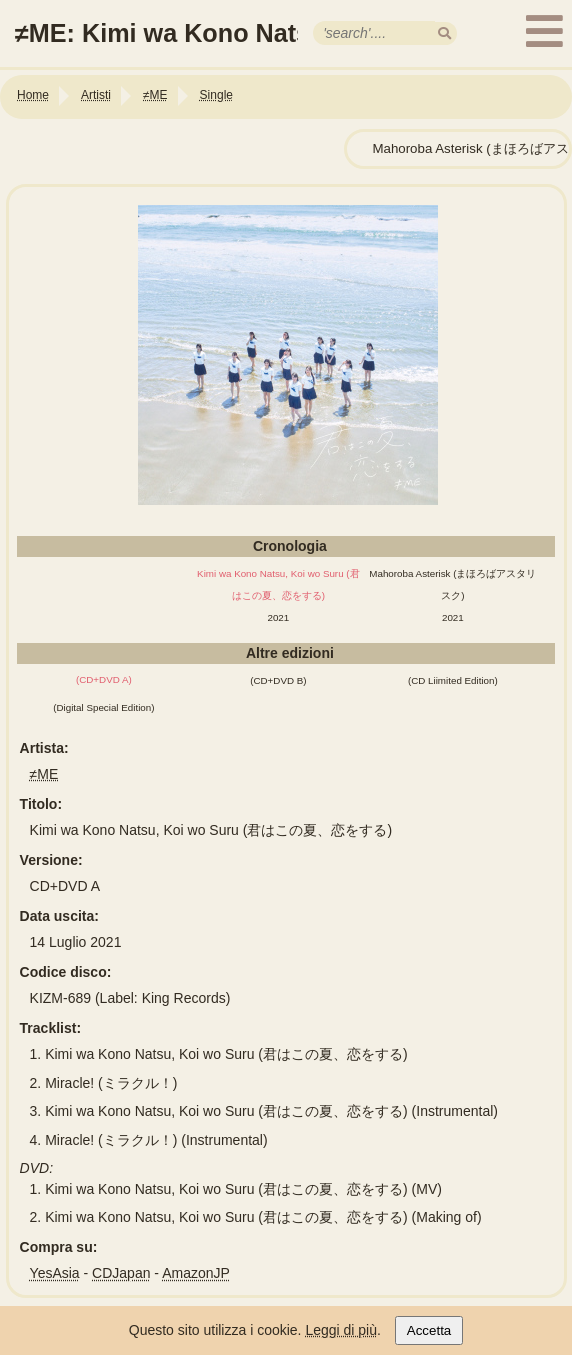 This screenshot has height=1355, width=572. I want to click on ≠ME, so click(44, 774).